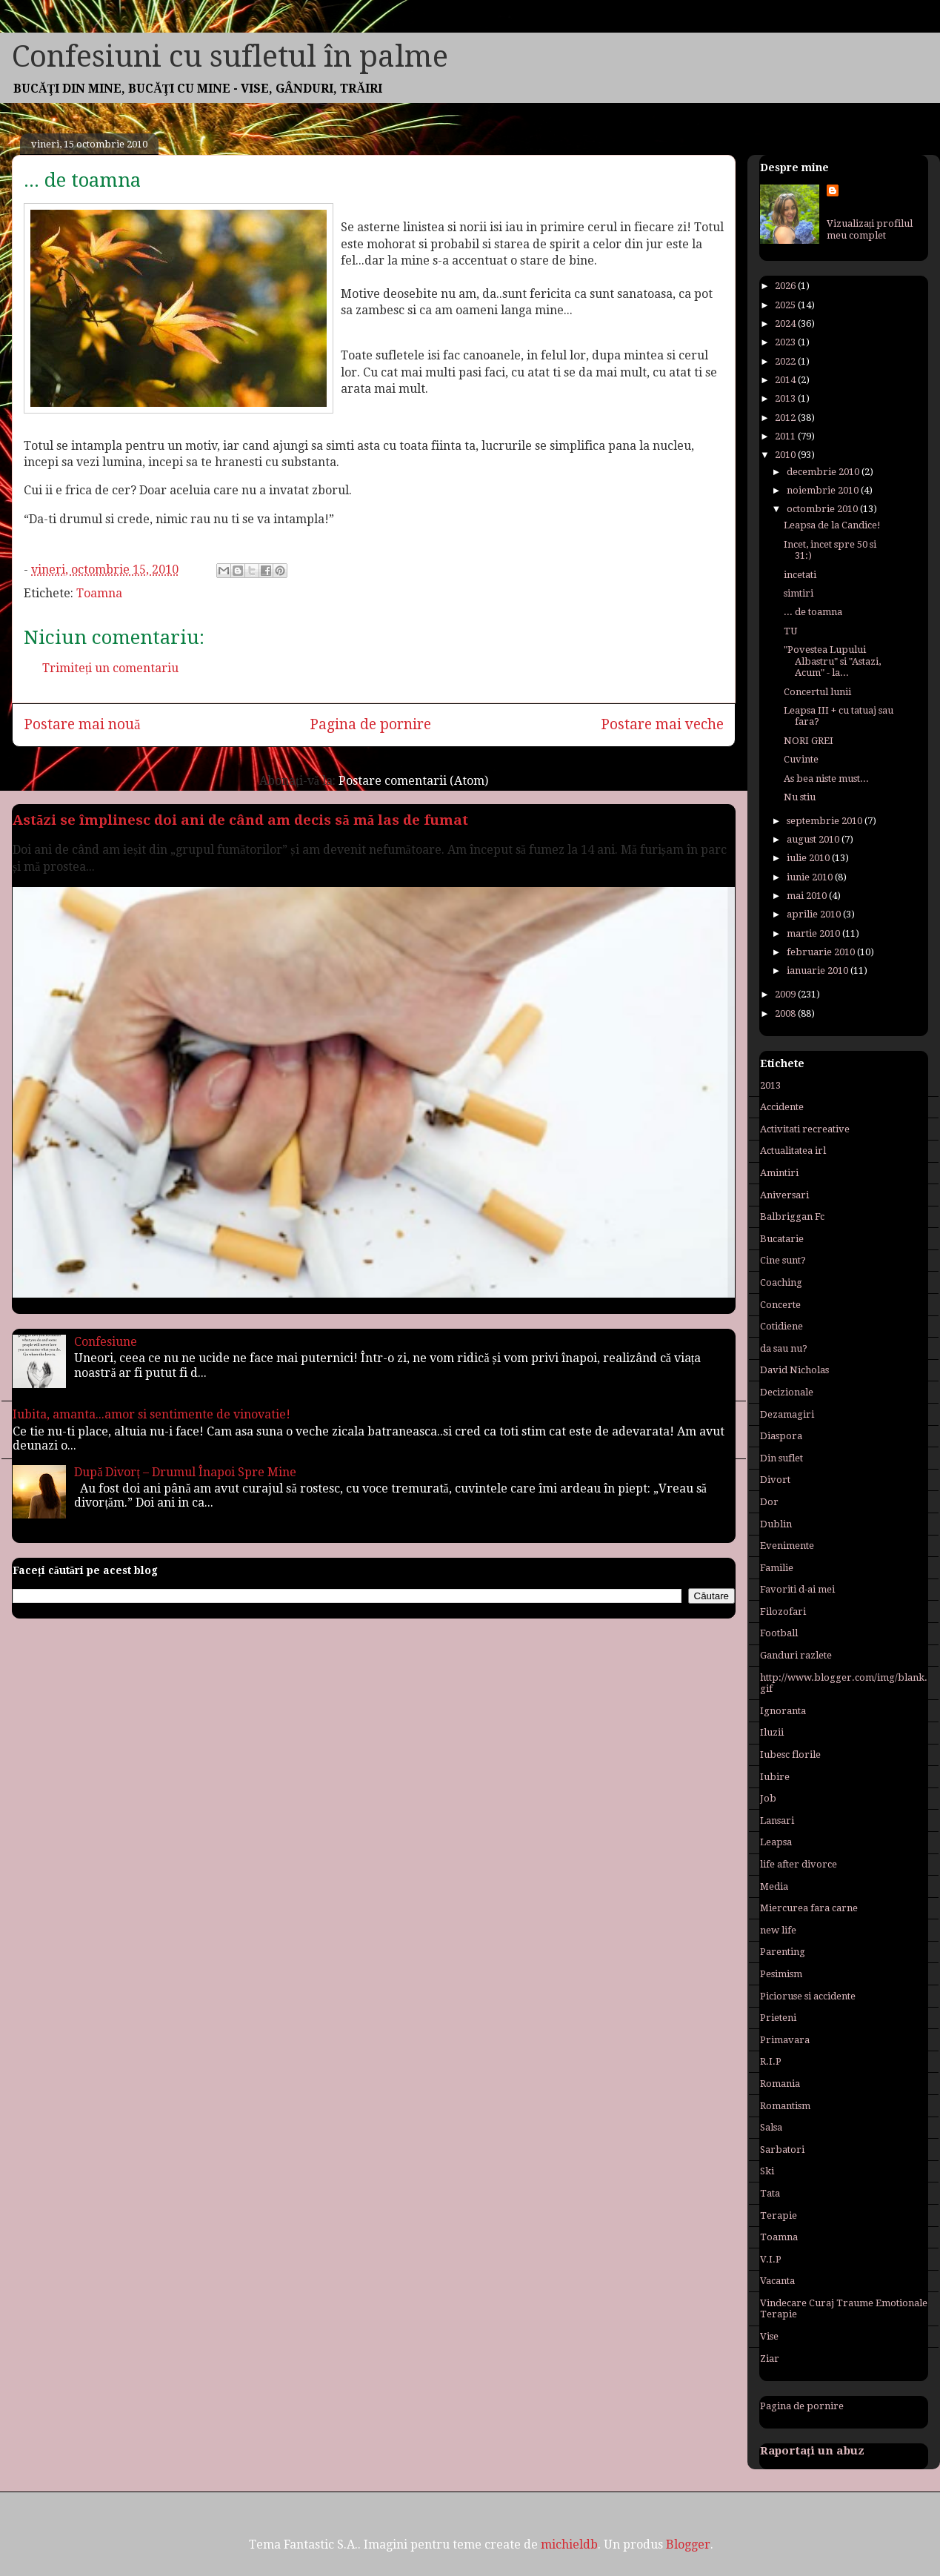  What do you see at coordinates (786, 305) in the screenshot?
I see `2025` at bounding box center [786, 305].